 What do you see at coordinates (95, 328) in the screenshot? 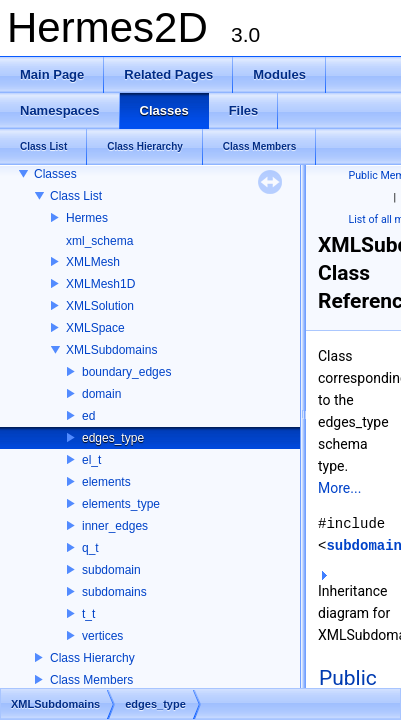
I see `XMLSpace` at bounding box center [95, 328].